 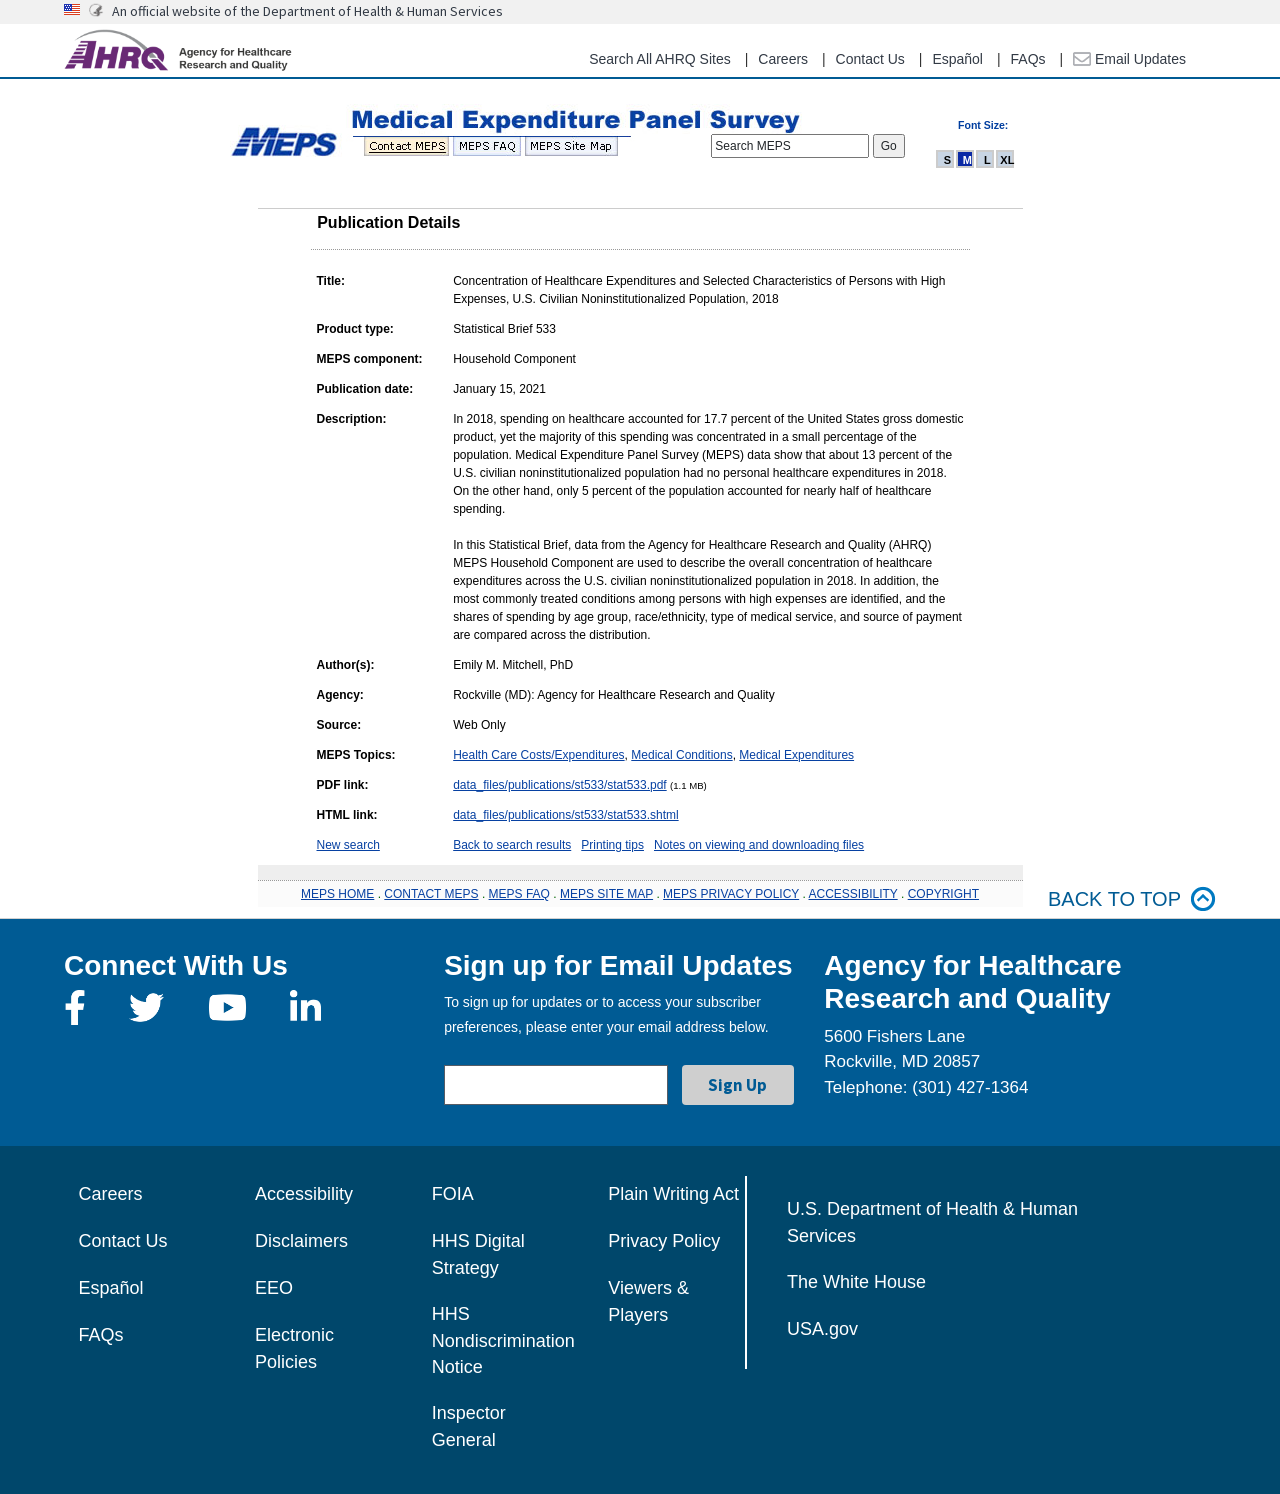 What do you see at coordinates (681, 755) in the screenshot?
I see `Medical Conditions` at bounding box center [681, 755].